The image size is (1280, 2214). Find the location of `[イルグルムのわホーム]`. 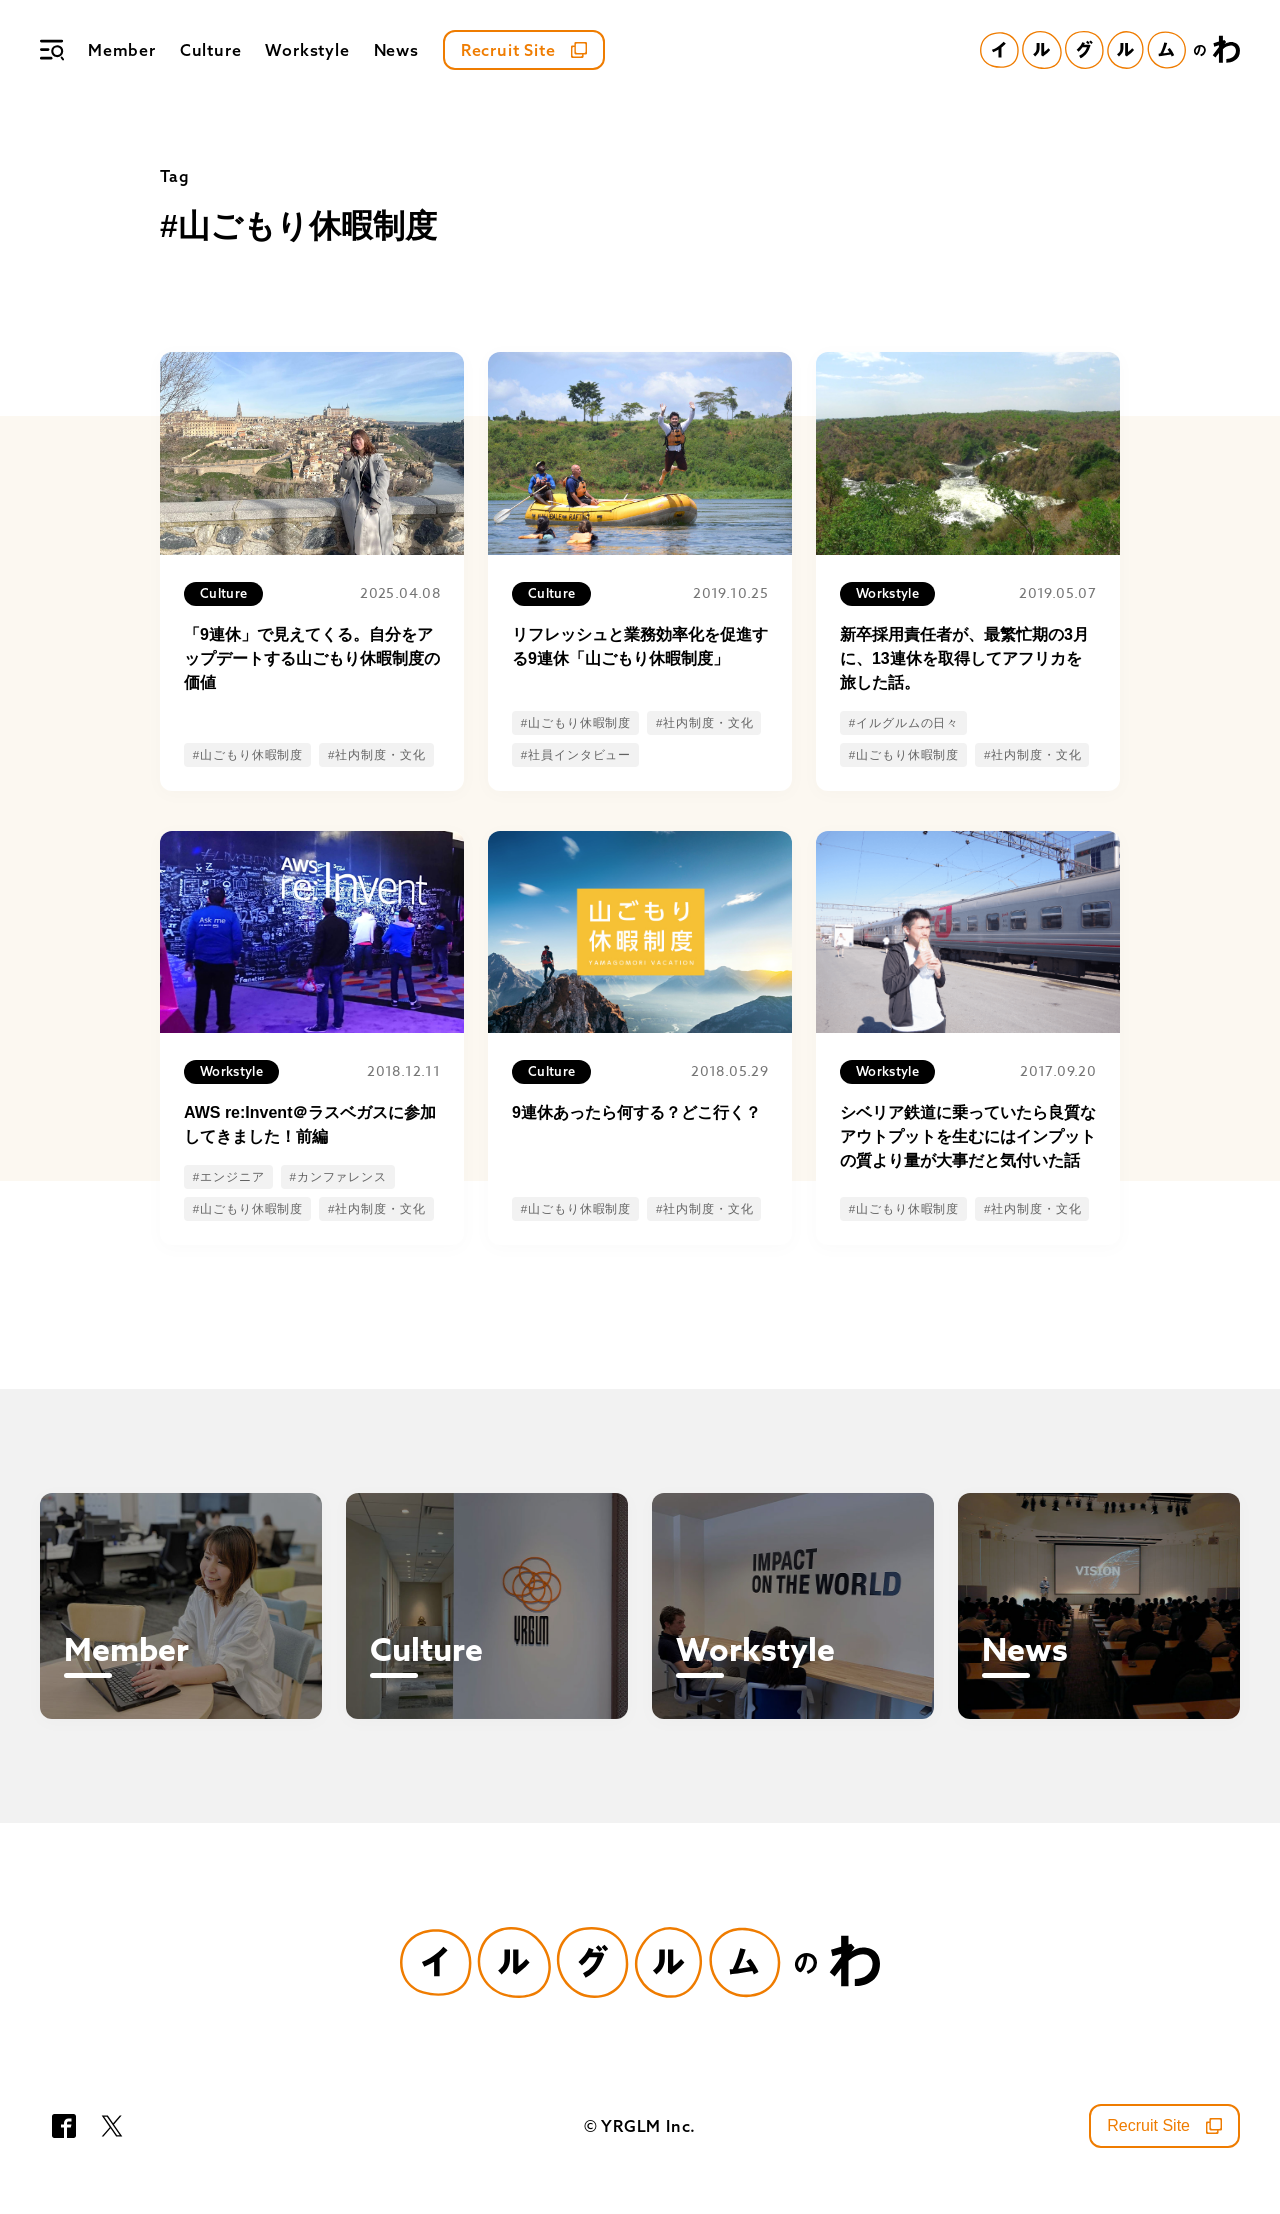

[イルグルムのわホーム] is located at coordinates (1110, 50).